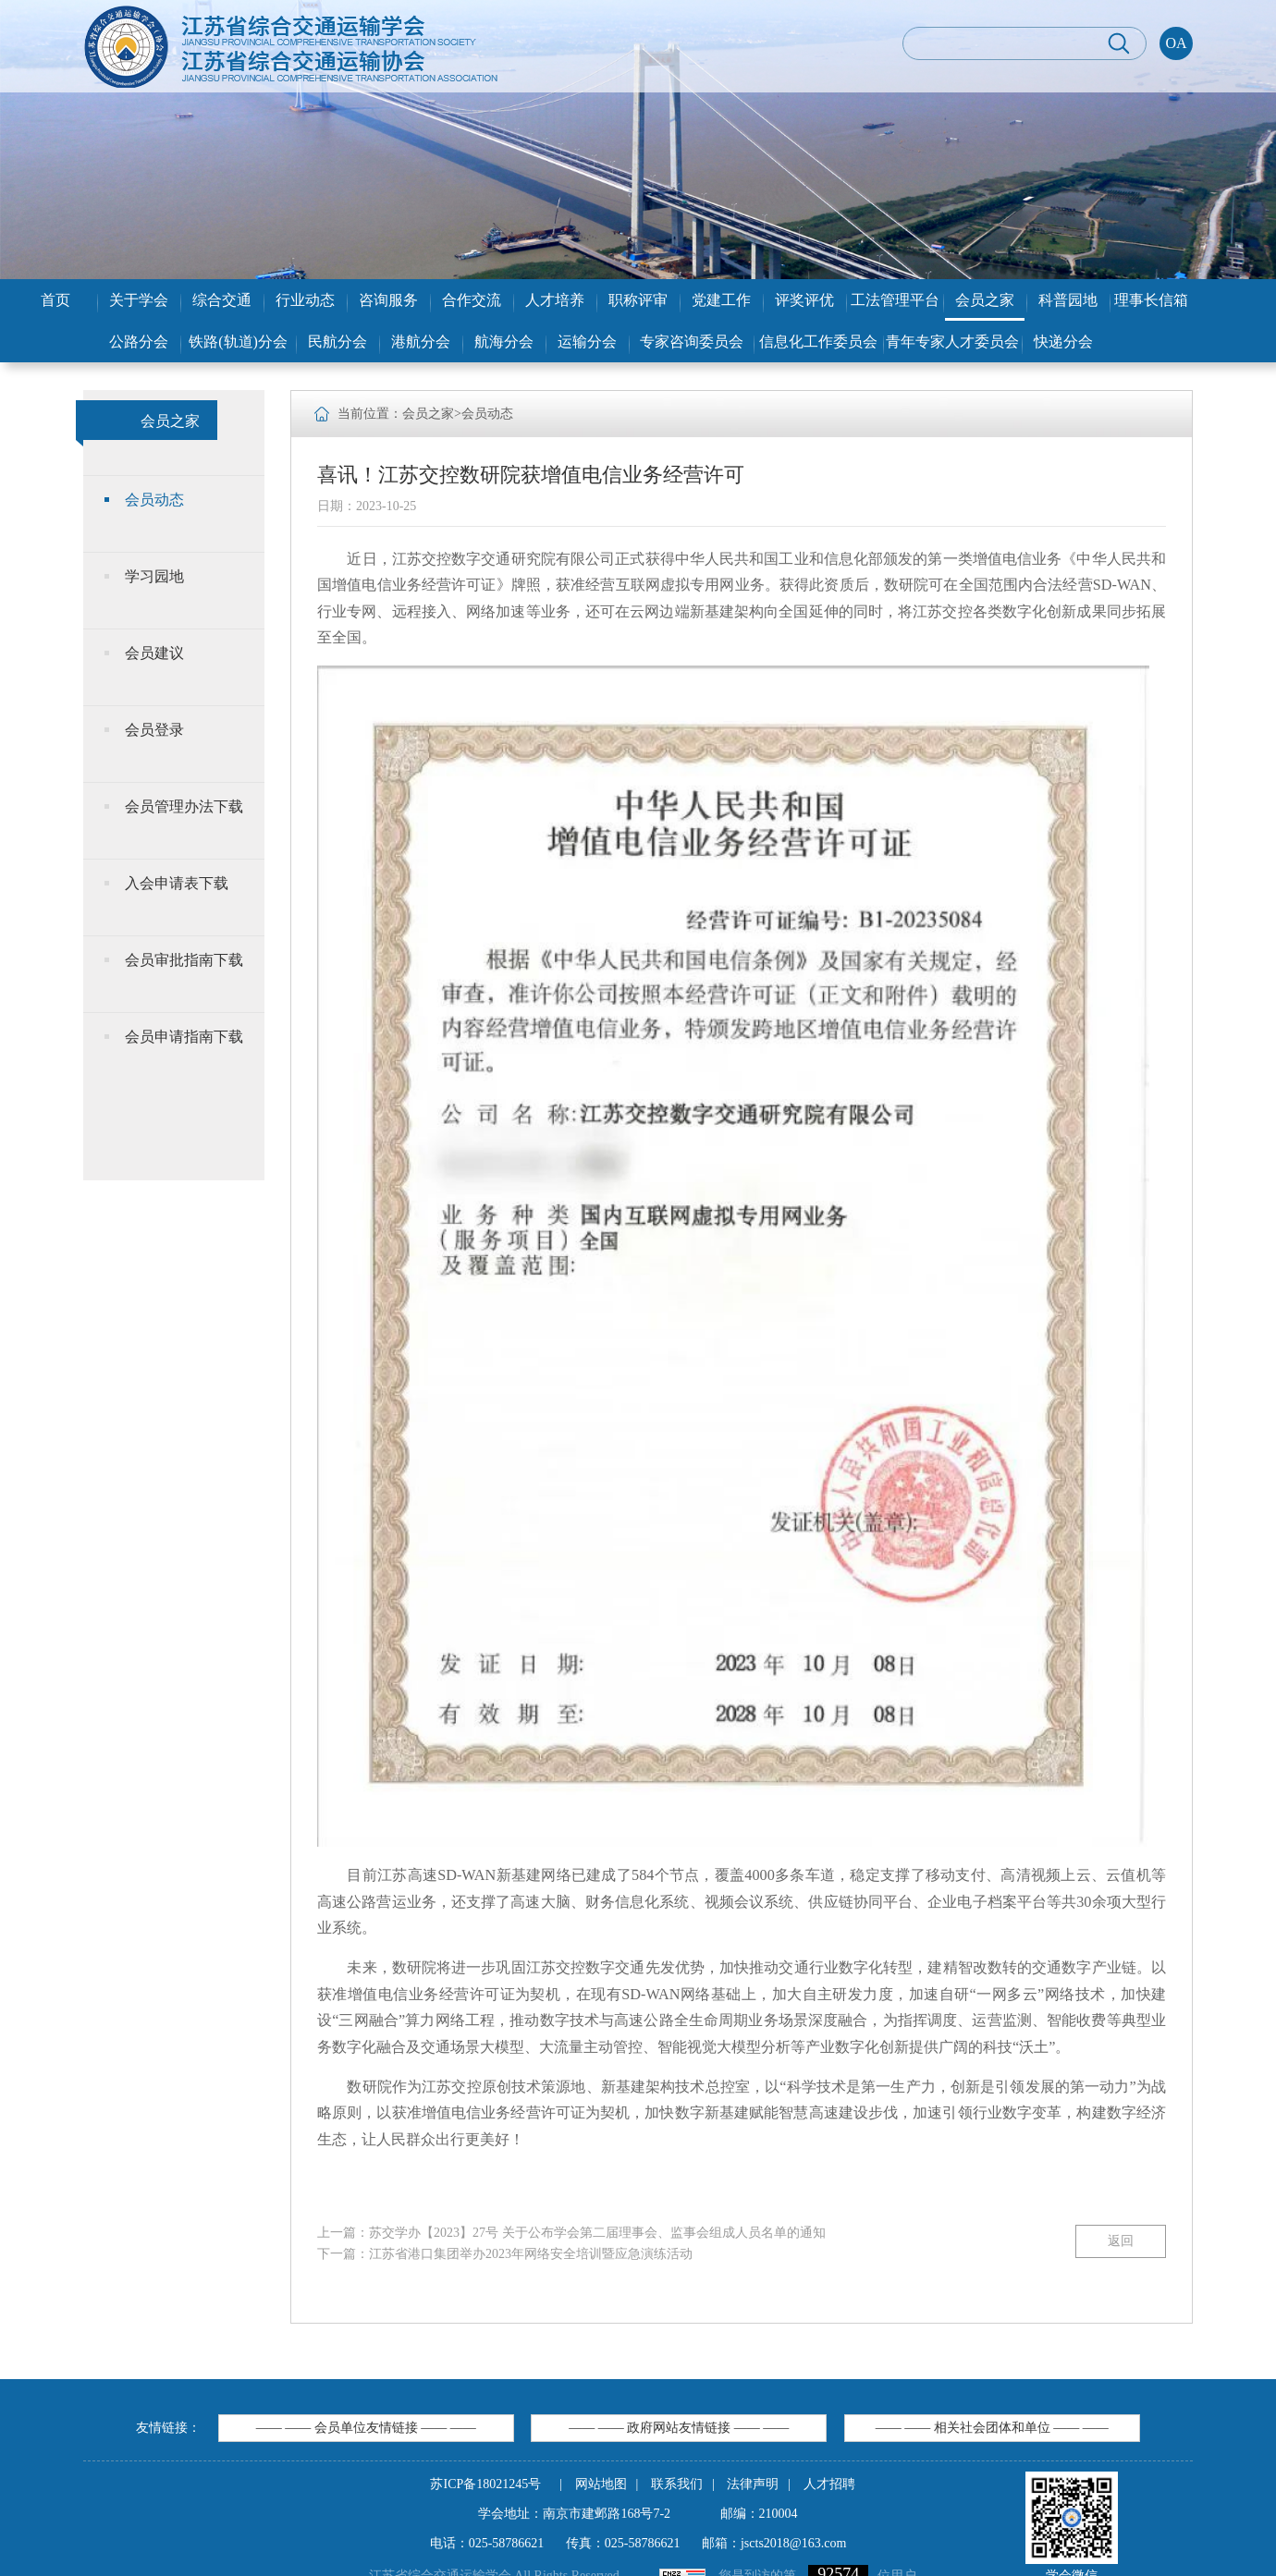 The image size is (1276, 2576). What do you see at coordinates (1121, 2241) in the screenshot?
I see `返回` at bounding box center [1121, 2241].